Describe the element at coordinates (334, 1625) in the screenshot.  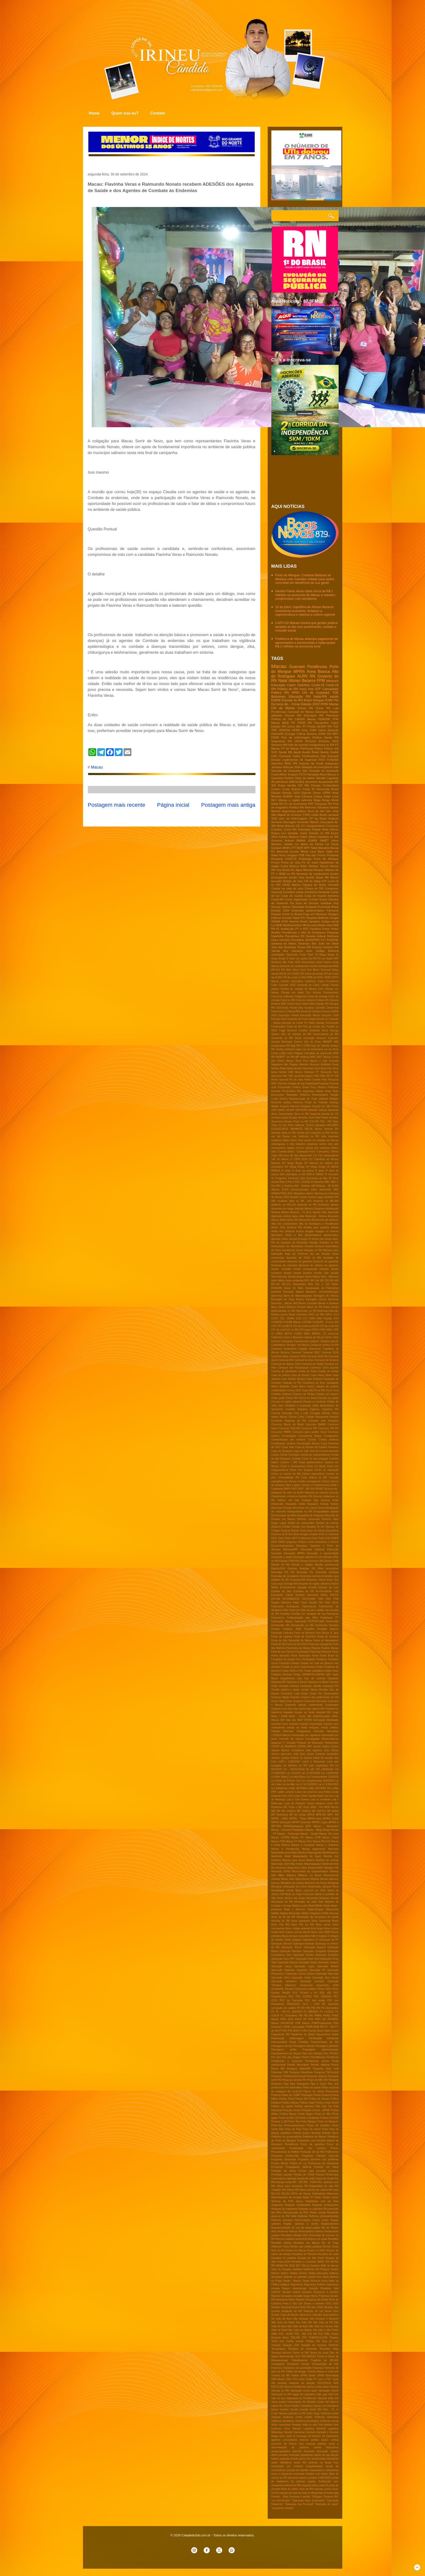
I see `Femptur` at that location.